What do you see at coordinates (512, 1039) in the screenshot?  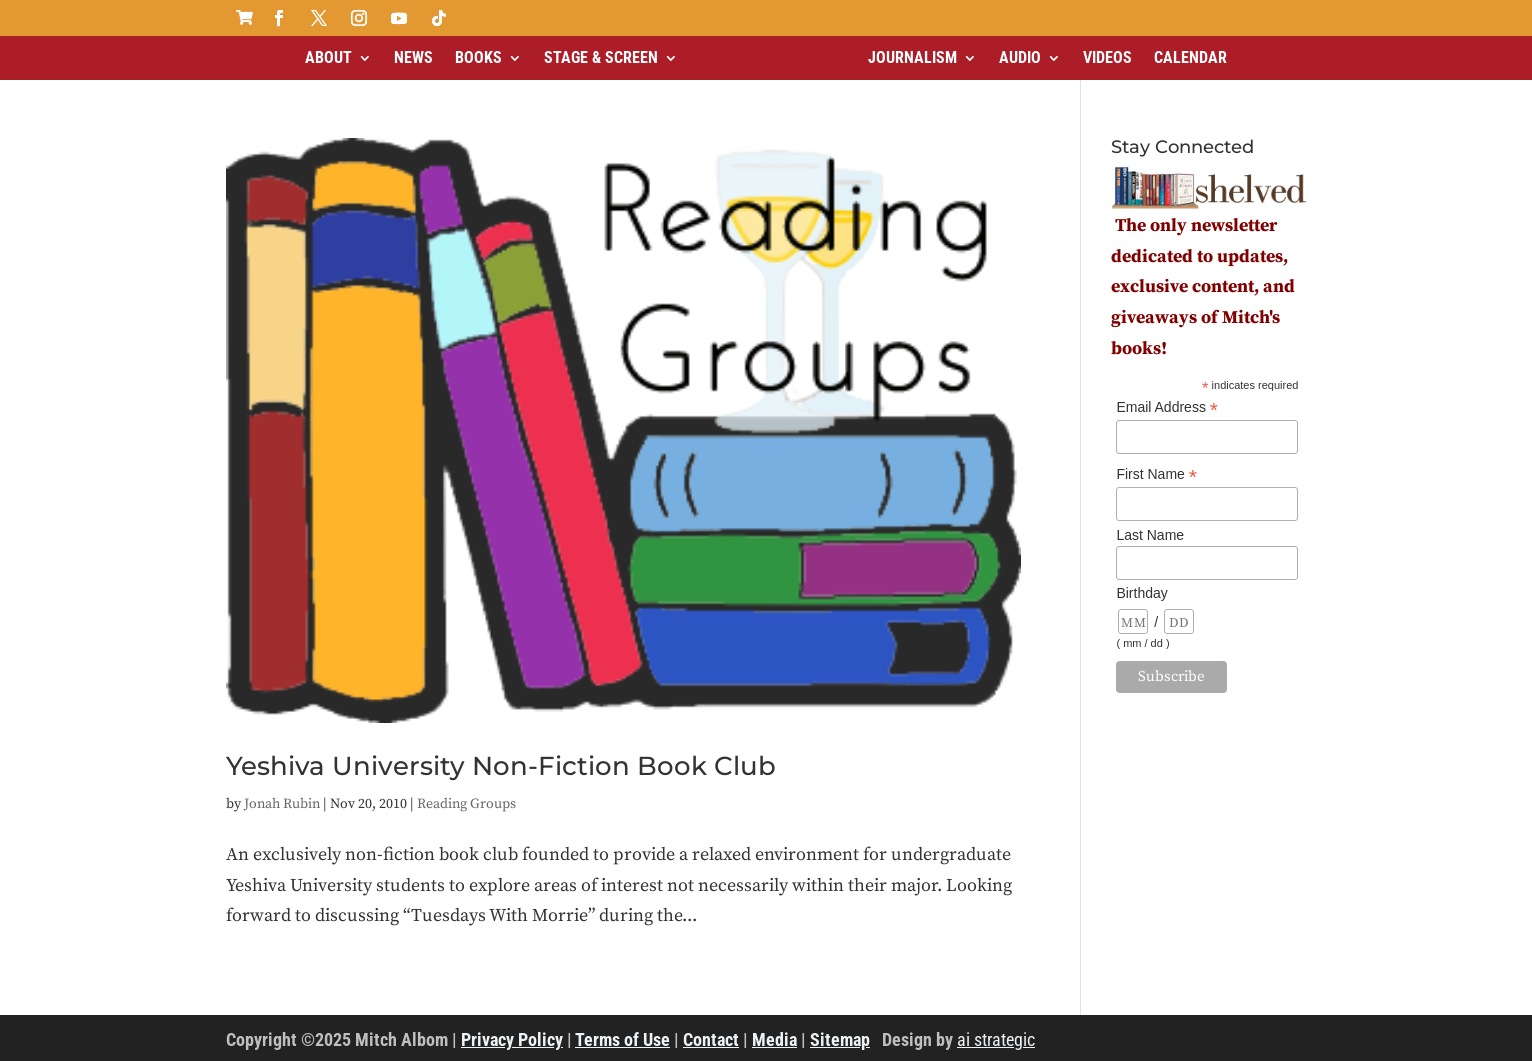 I see `Privacy Policy` at bounding box center [512, 1039].